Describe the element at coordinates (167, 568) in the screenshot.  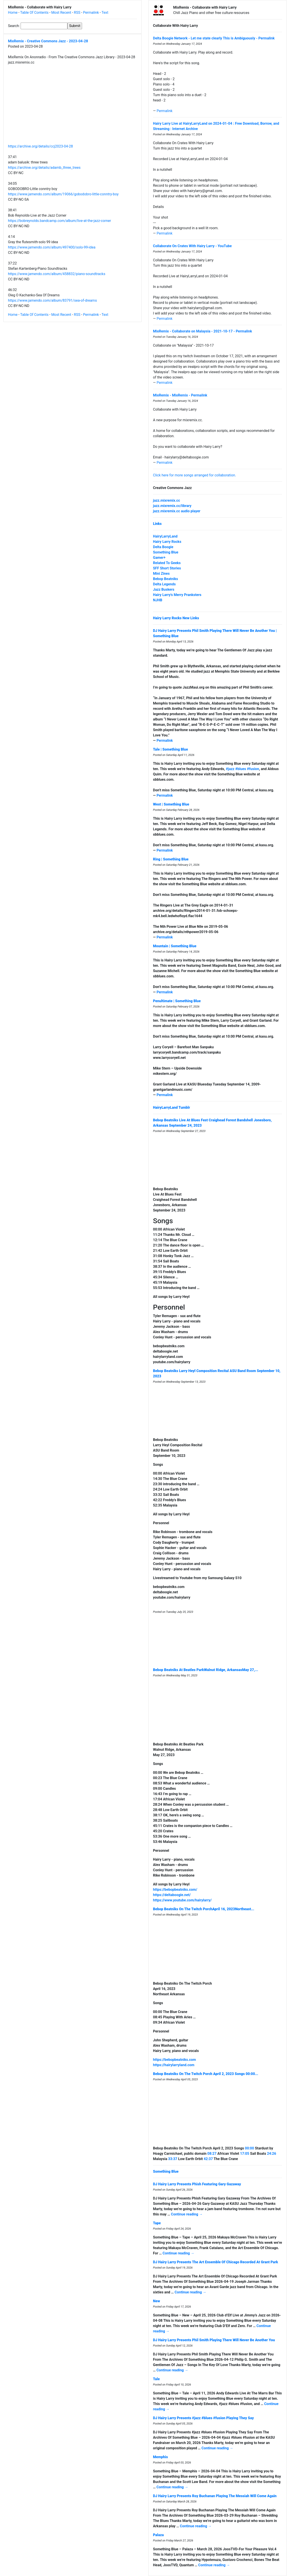
I see `SFF Short Stories` at that location.